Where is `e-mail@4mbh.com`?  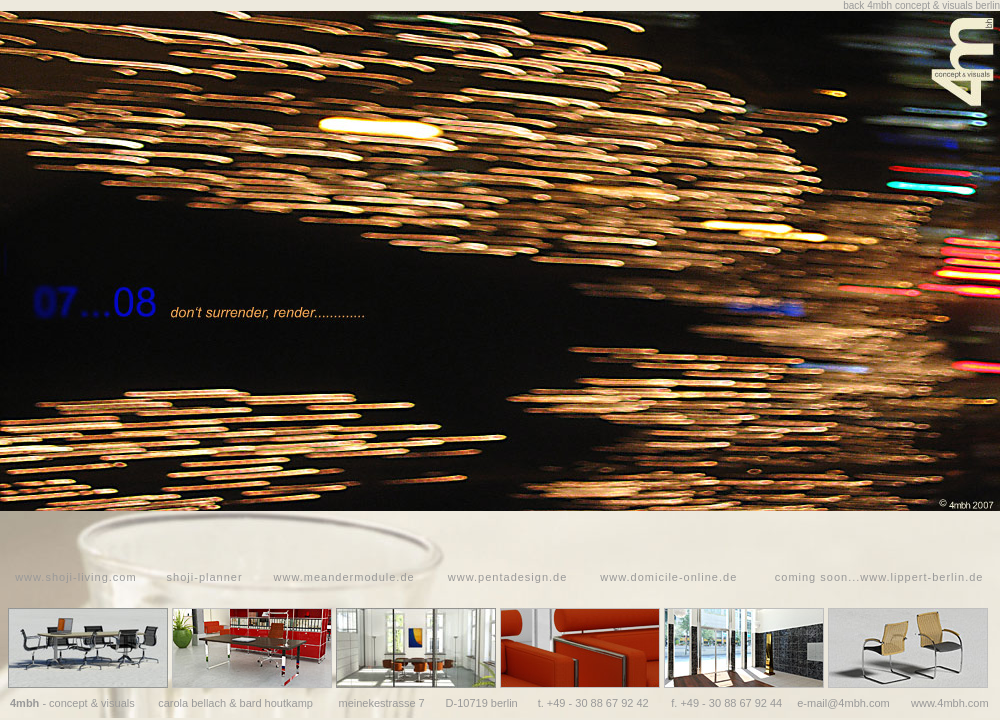 e-mail@4mbh.com is located at coordinates (843, 703).